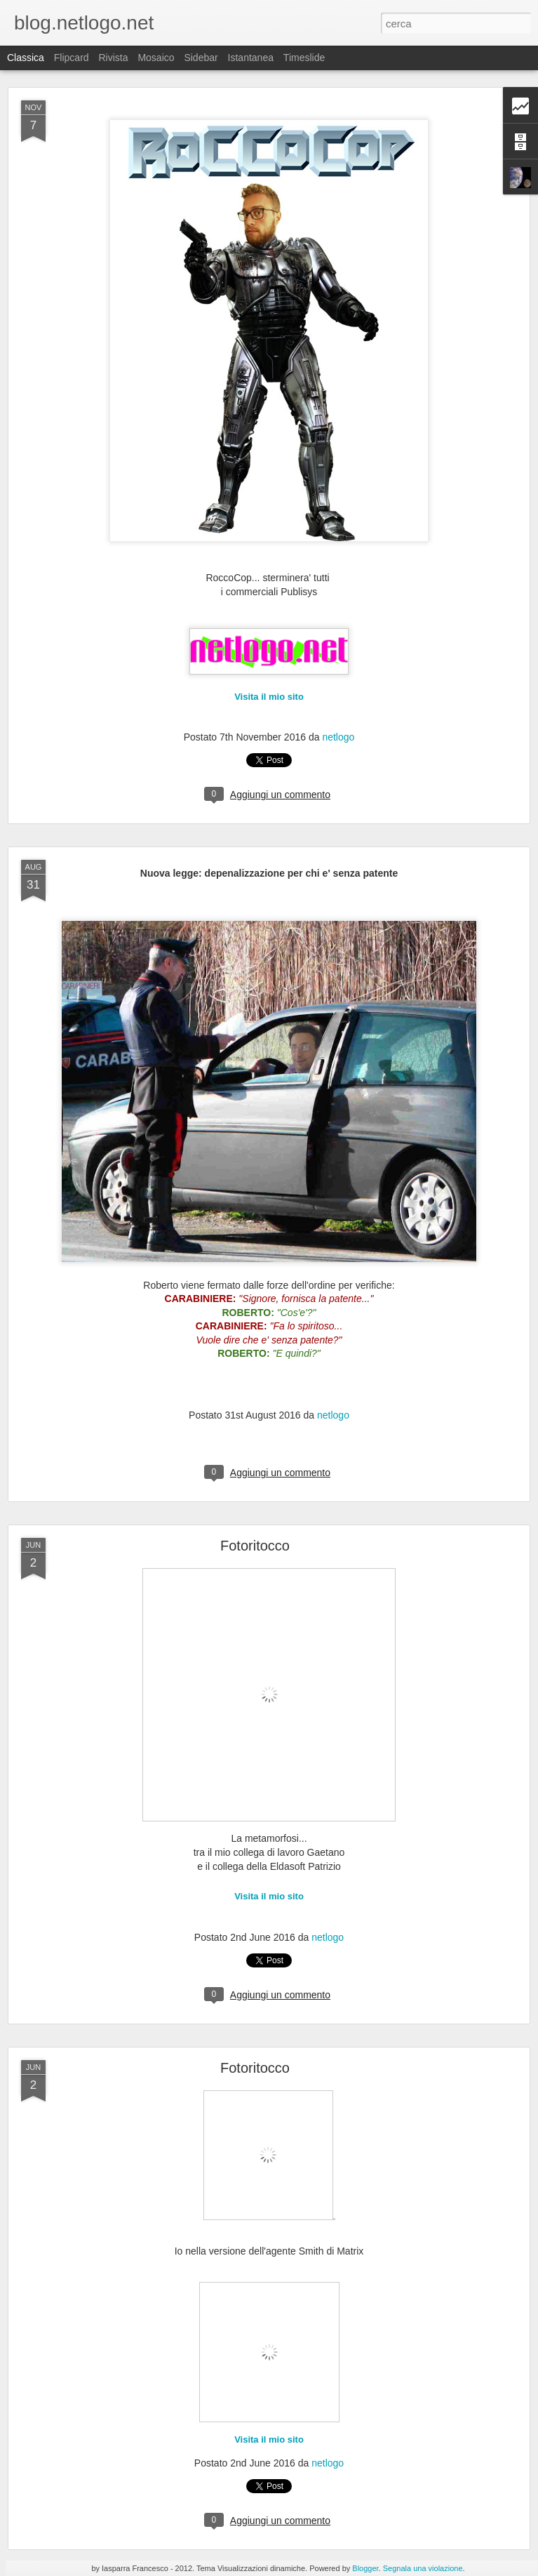  What do you see at coordinates (25, 57) in the screenshot?
I see `Classica` at bounding box center [25, 57].